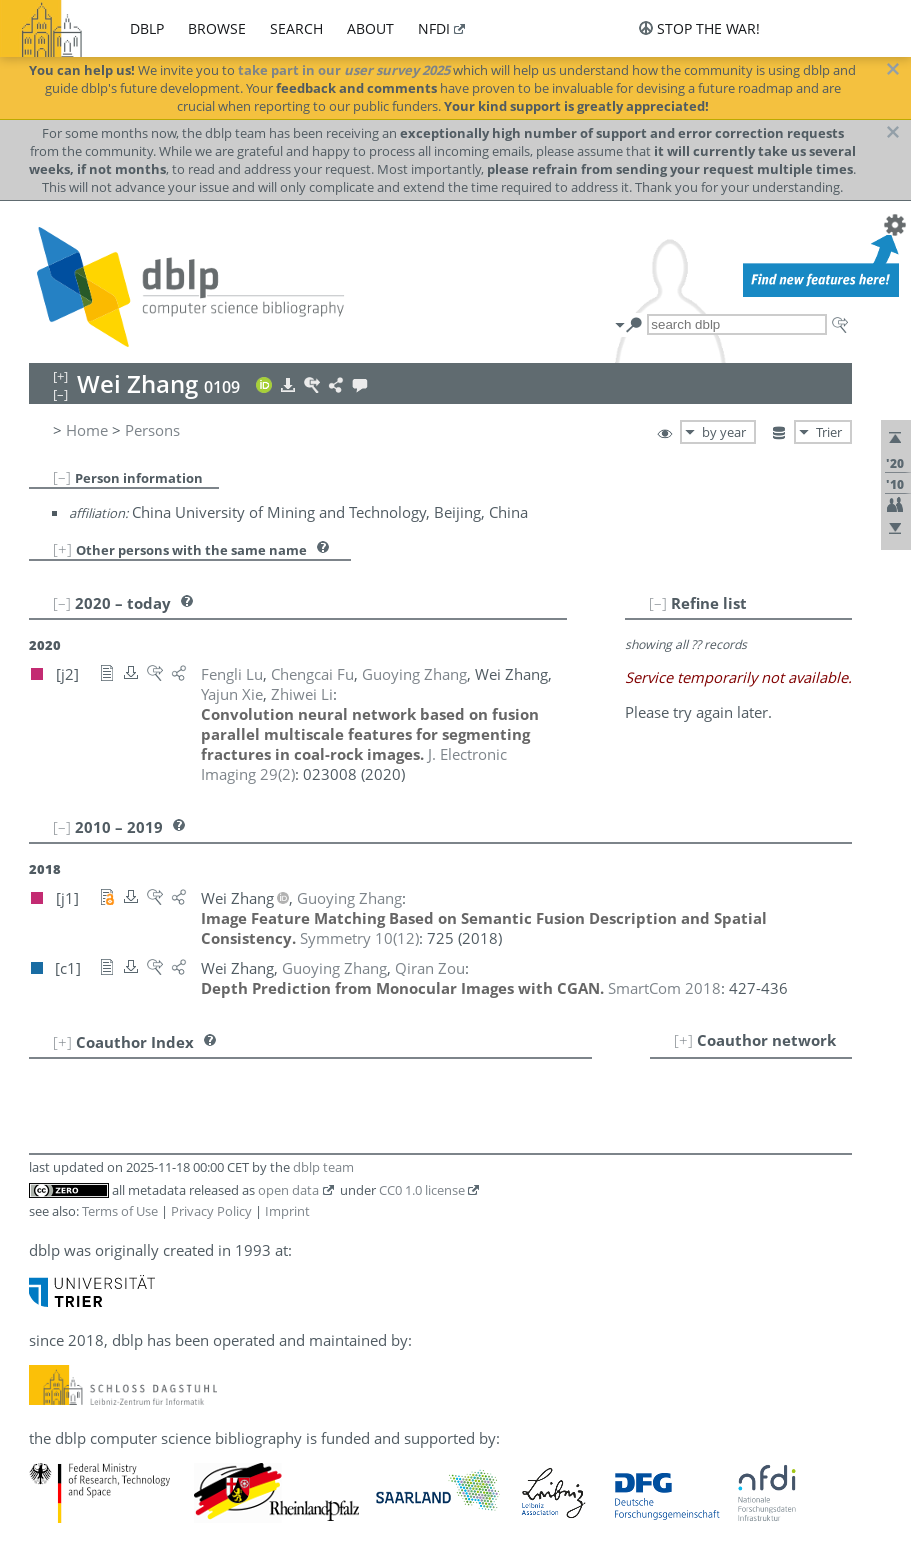 The image size is (911, 1561). What do you see at coordinates (288, 1190) in the screenshot?
I see `open data` at bounding box center [288, 1190].